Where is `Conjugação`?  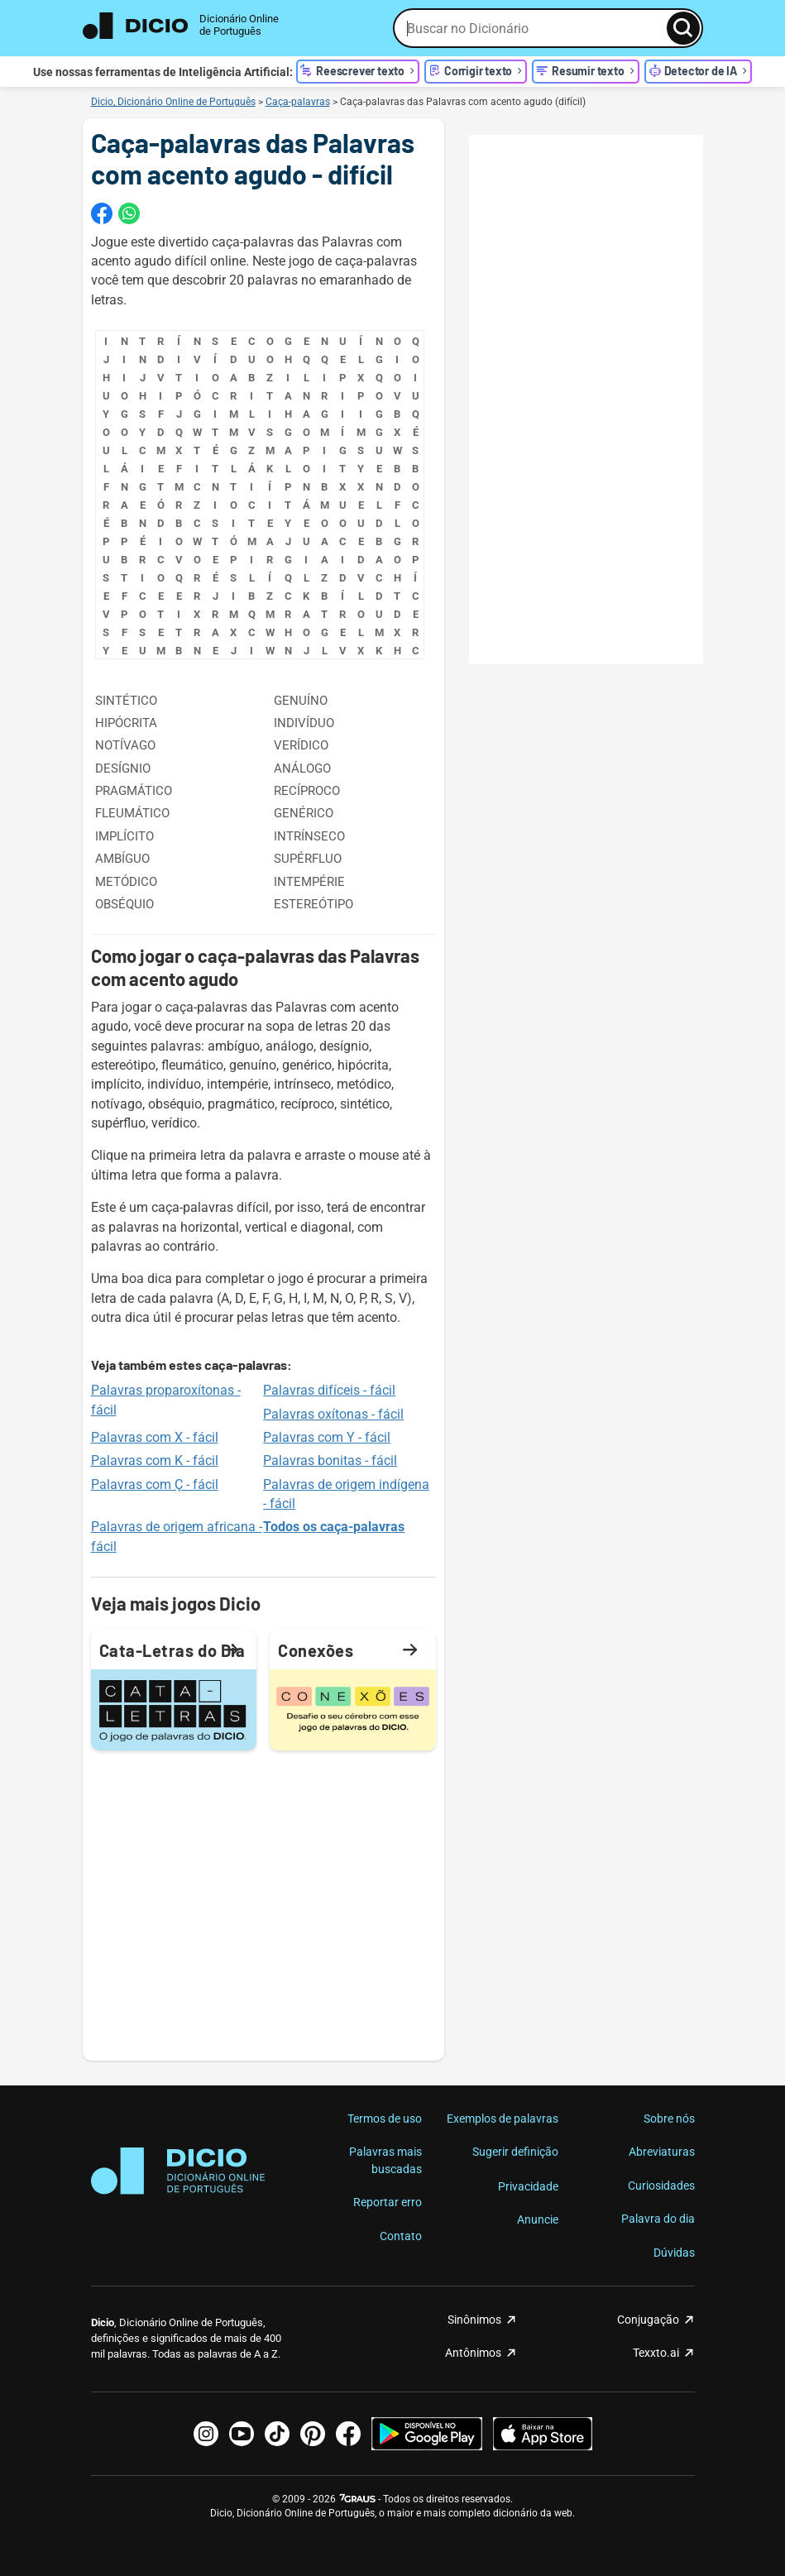 Conjugação is located at coordinates (648, 2319).